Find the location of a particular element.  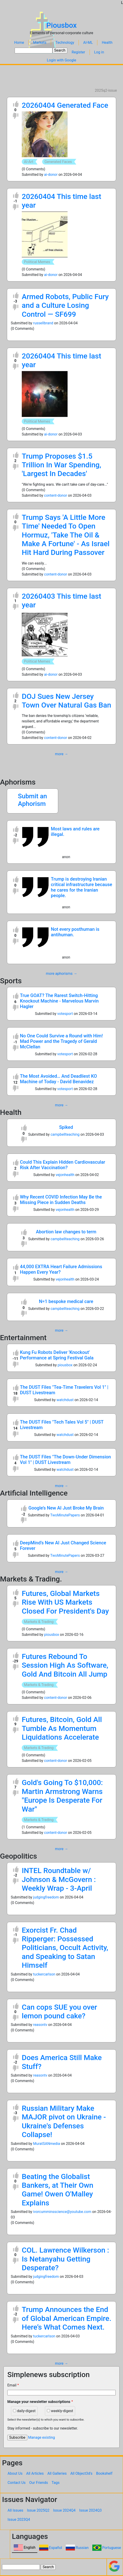

Email is located at coordinates (11, 2385).